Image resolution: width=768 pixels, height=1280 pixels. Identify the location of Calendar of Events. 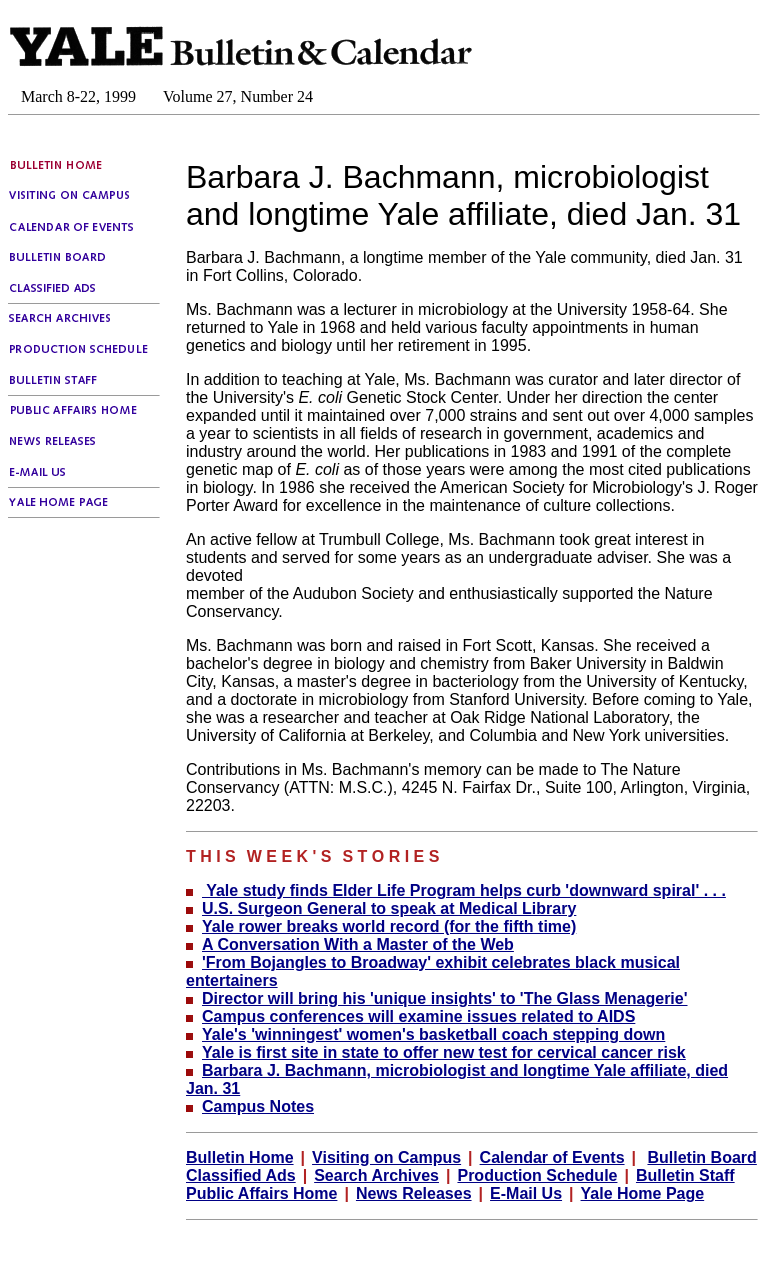
(552, 1157).